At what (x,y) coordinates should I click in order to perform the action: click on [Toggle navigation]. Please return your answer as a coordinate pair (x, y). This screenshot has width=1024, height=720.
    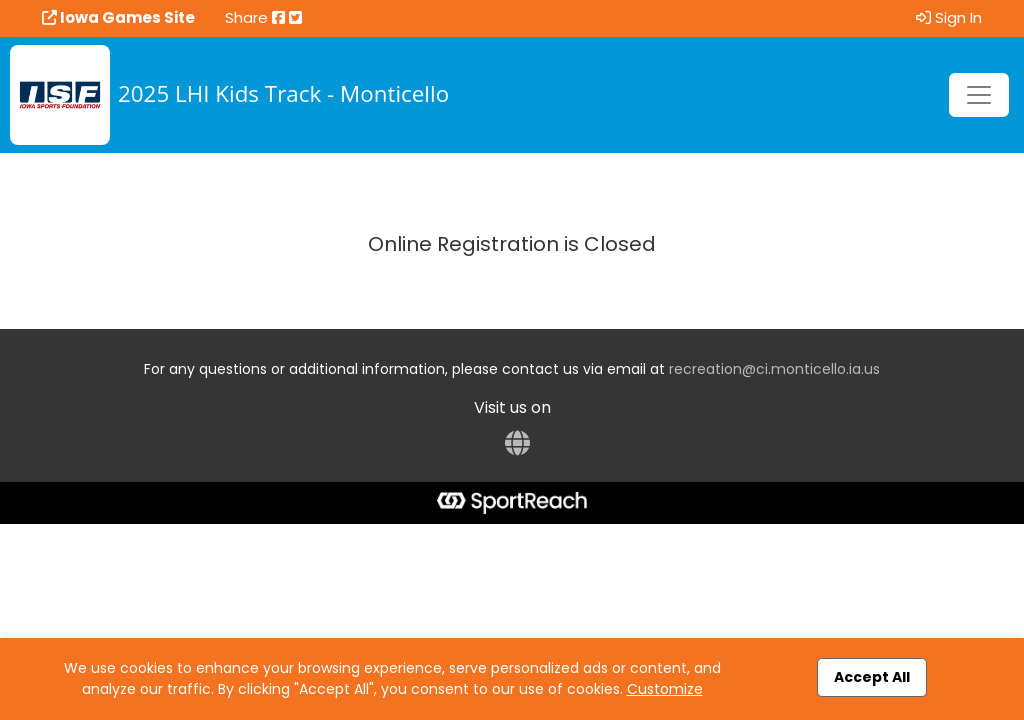
    Looking at the image, I should click on (979, 95).